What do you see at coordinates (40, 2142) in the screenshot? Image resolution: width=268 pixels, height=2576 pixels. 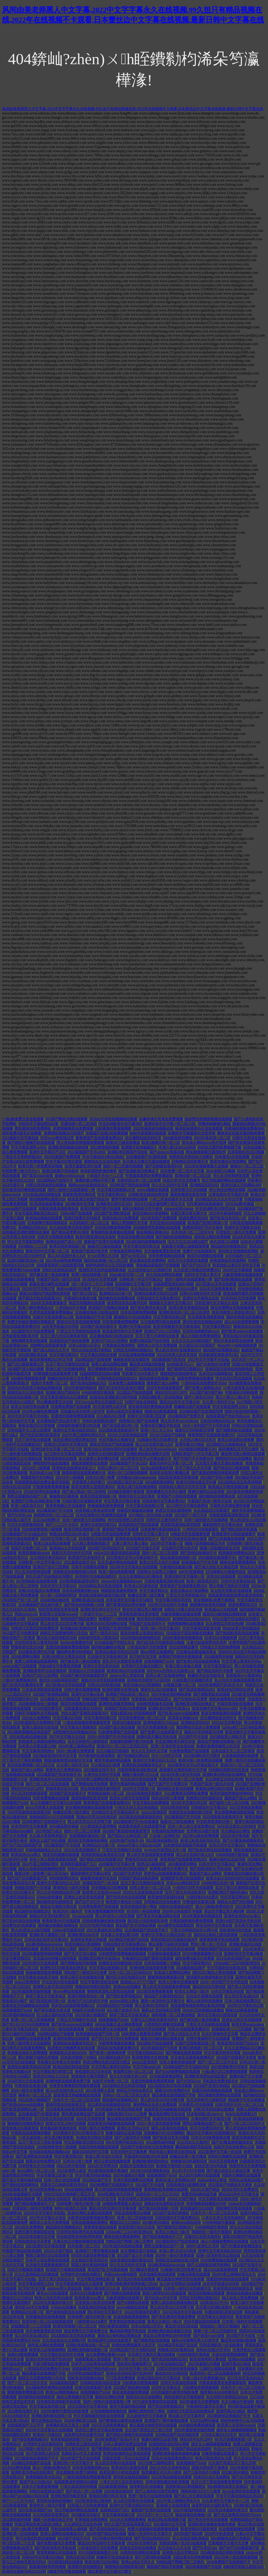 I see `五月丁香六月丁香欧美视频` at bounding box center [40, 2142].